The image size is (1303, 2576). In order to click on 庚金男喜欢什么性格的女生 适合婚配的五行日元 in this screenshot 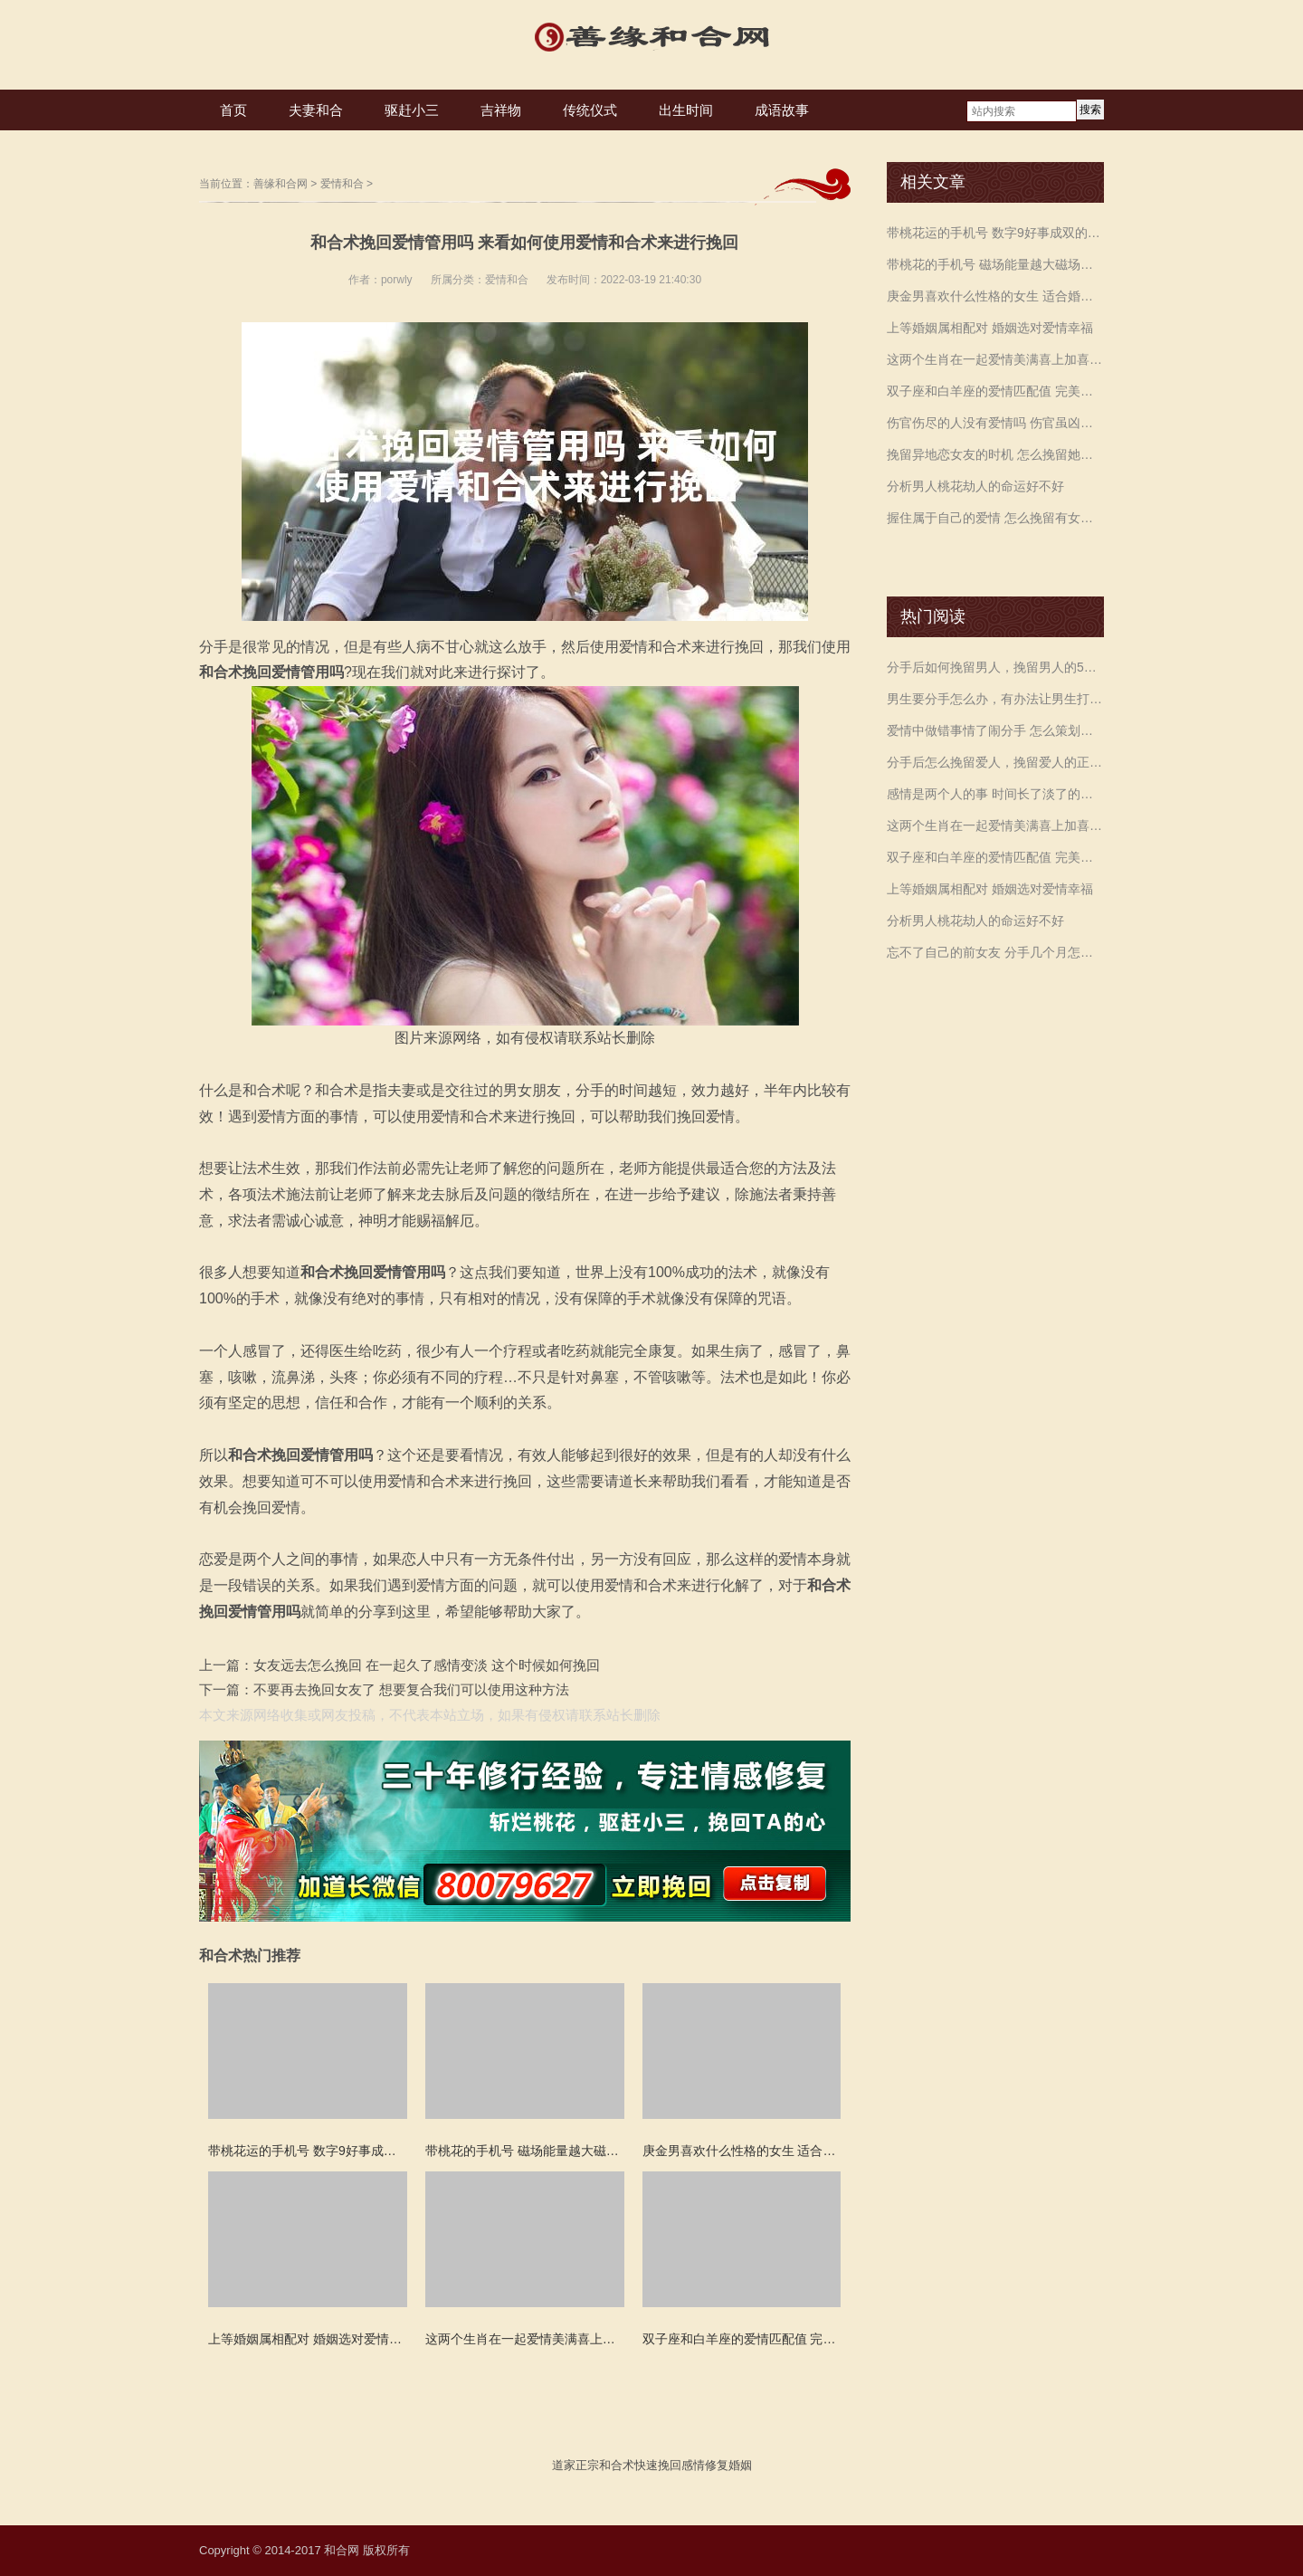, I will do `click(995, 296)`.